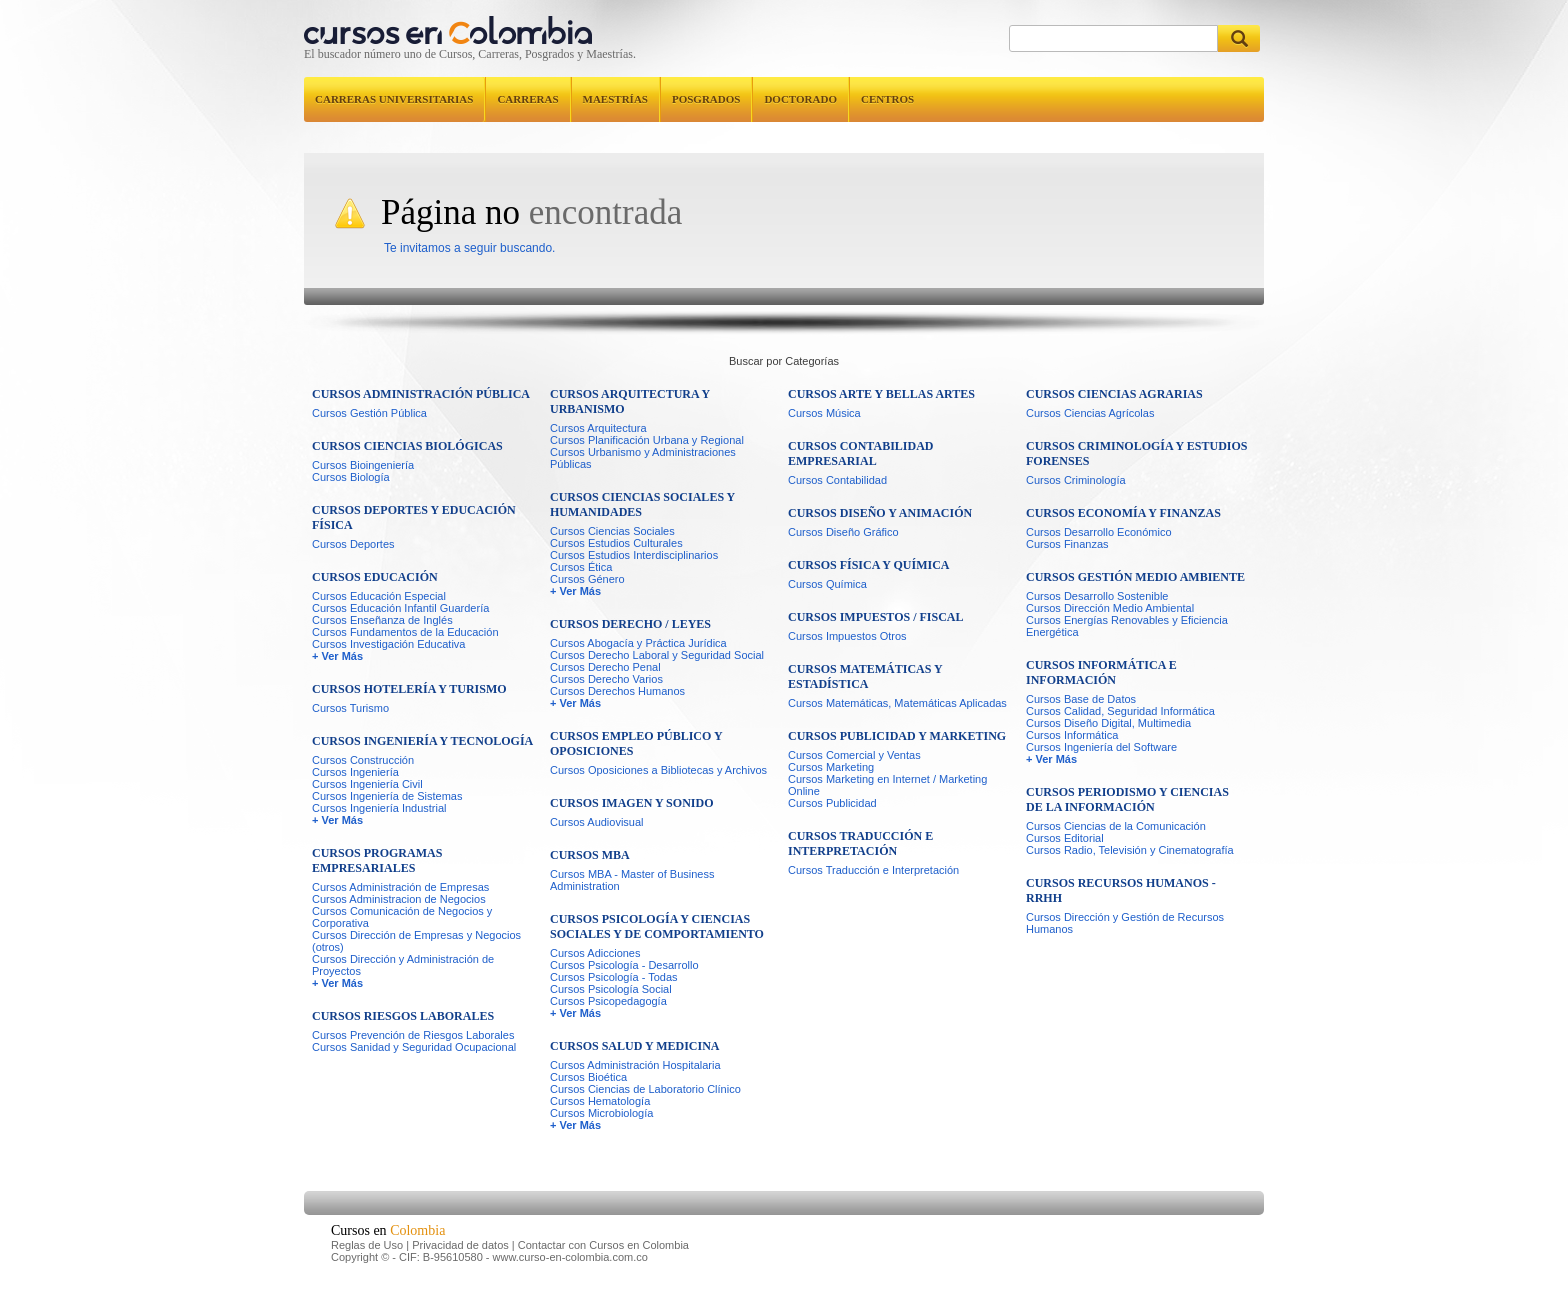 This screenshot has width=1568, height=1303. What do you see at coordinates (897, 703) in the screenshot?
I see `Cursos Matemáticas, Matemáticas Aplicadas` at bounding box center [897, 703].